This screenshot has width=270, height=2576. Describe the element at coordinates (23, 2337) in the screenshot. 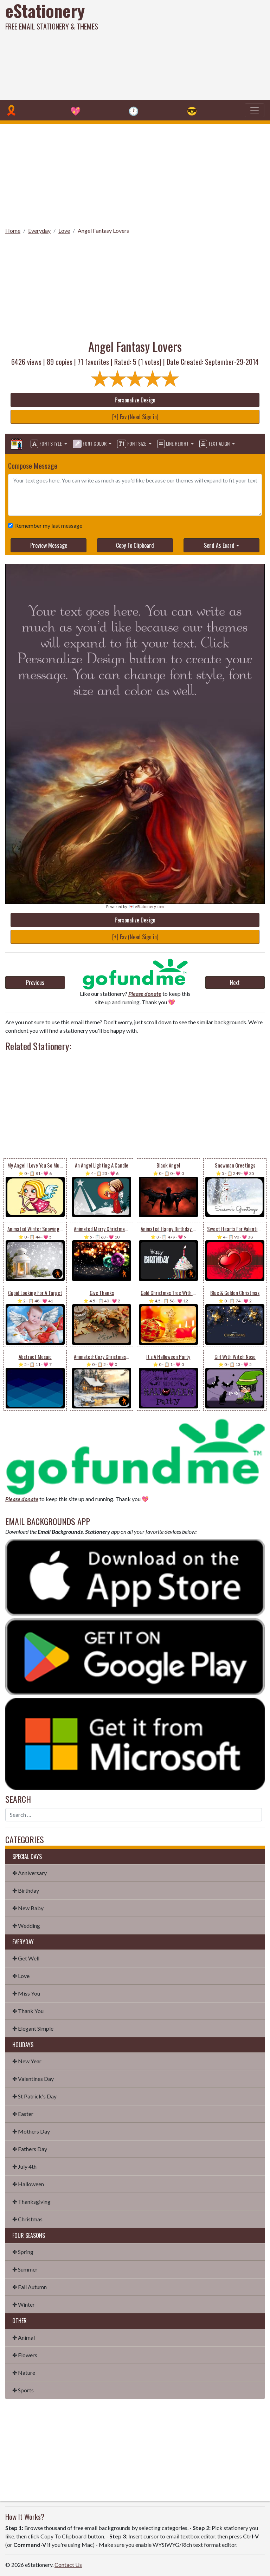

I see `✤ Animal` at that location.